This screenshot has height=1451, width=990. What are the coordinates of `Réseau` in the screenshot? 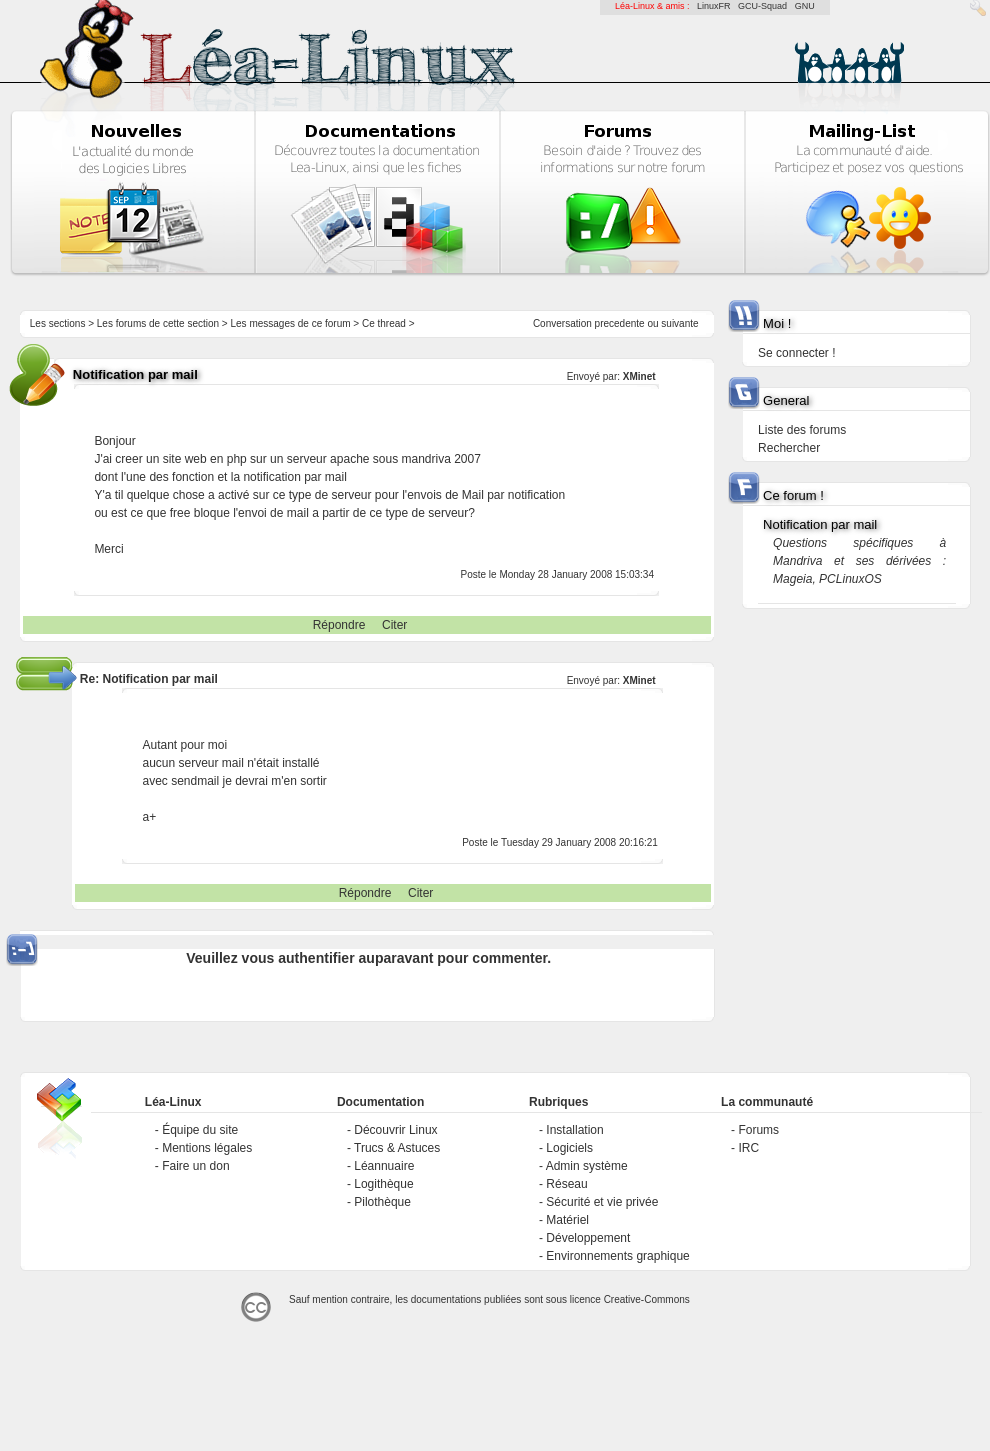 It's located at (566, 1184).